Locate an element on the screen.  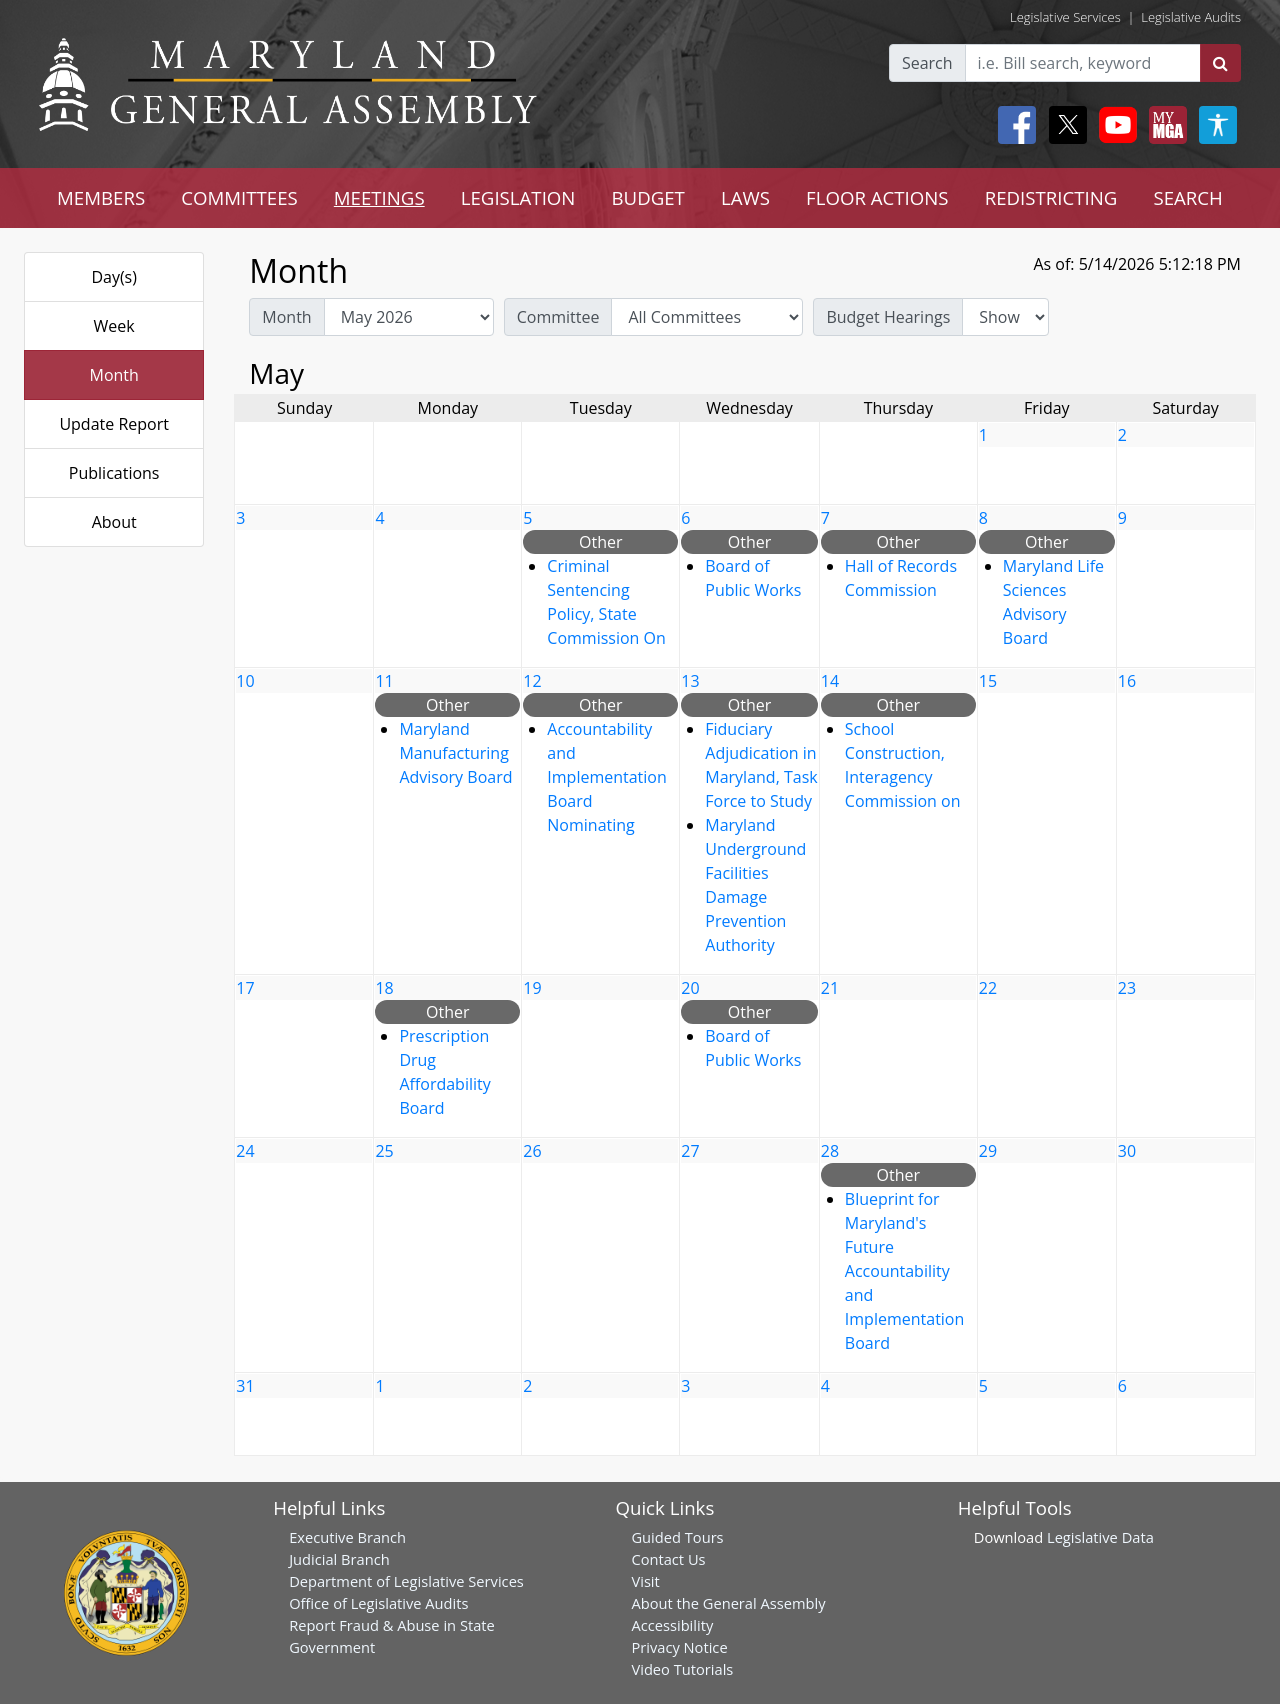
12 is located at coordinates (532, 681).